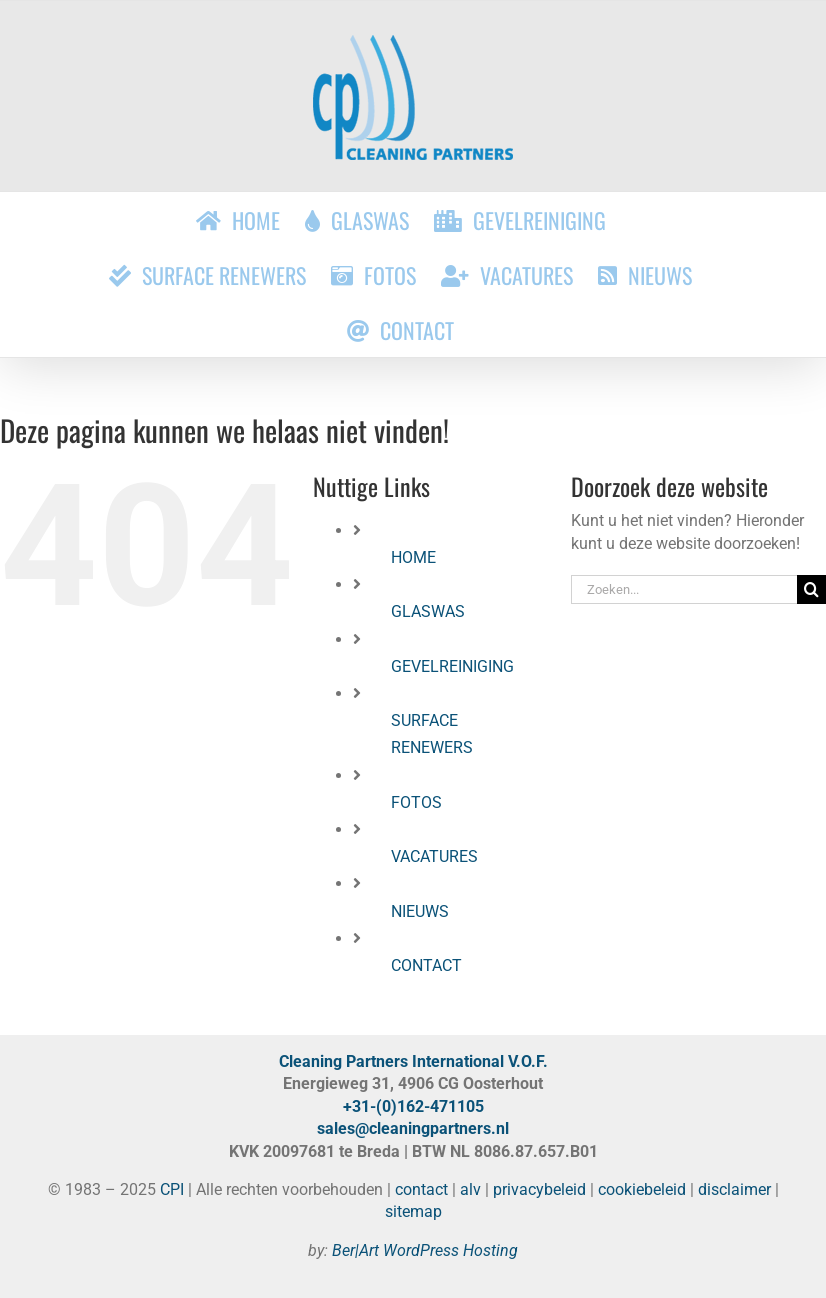  I want to click on sales@cleaningpartners.nl, so click(413, 1128).